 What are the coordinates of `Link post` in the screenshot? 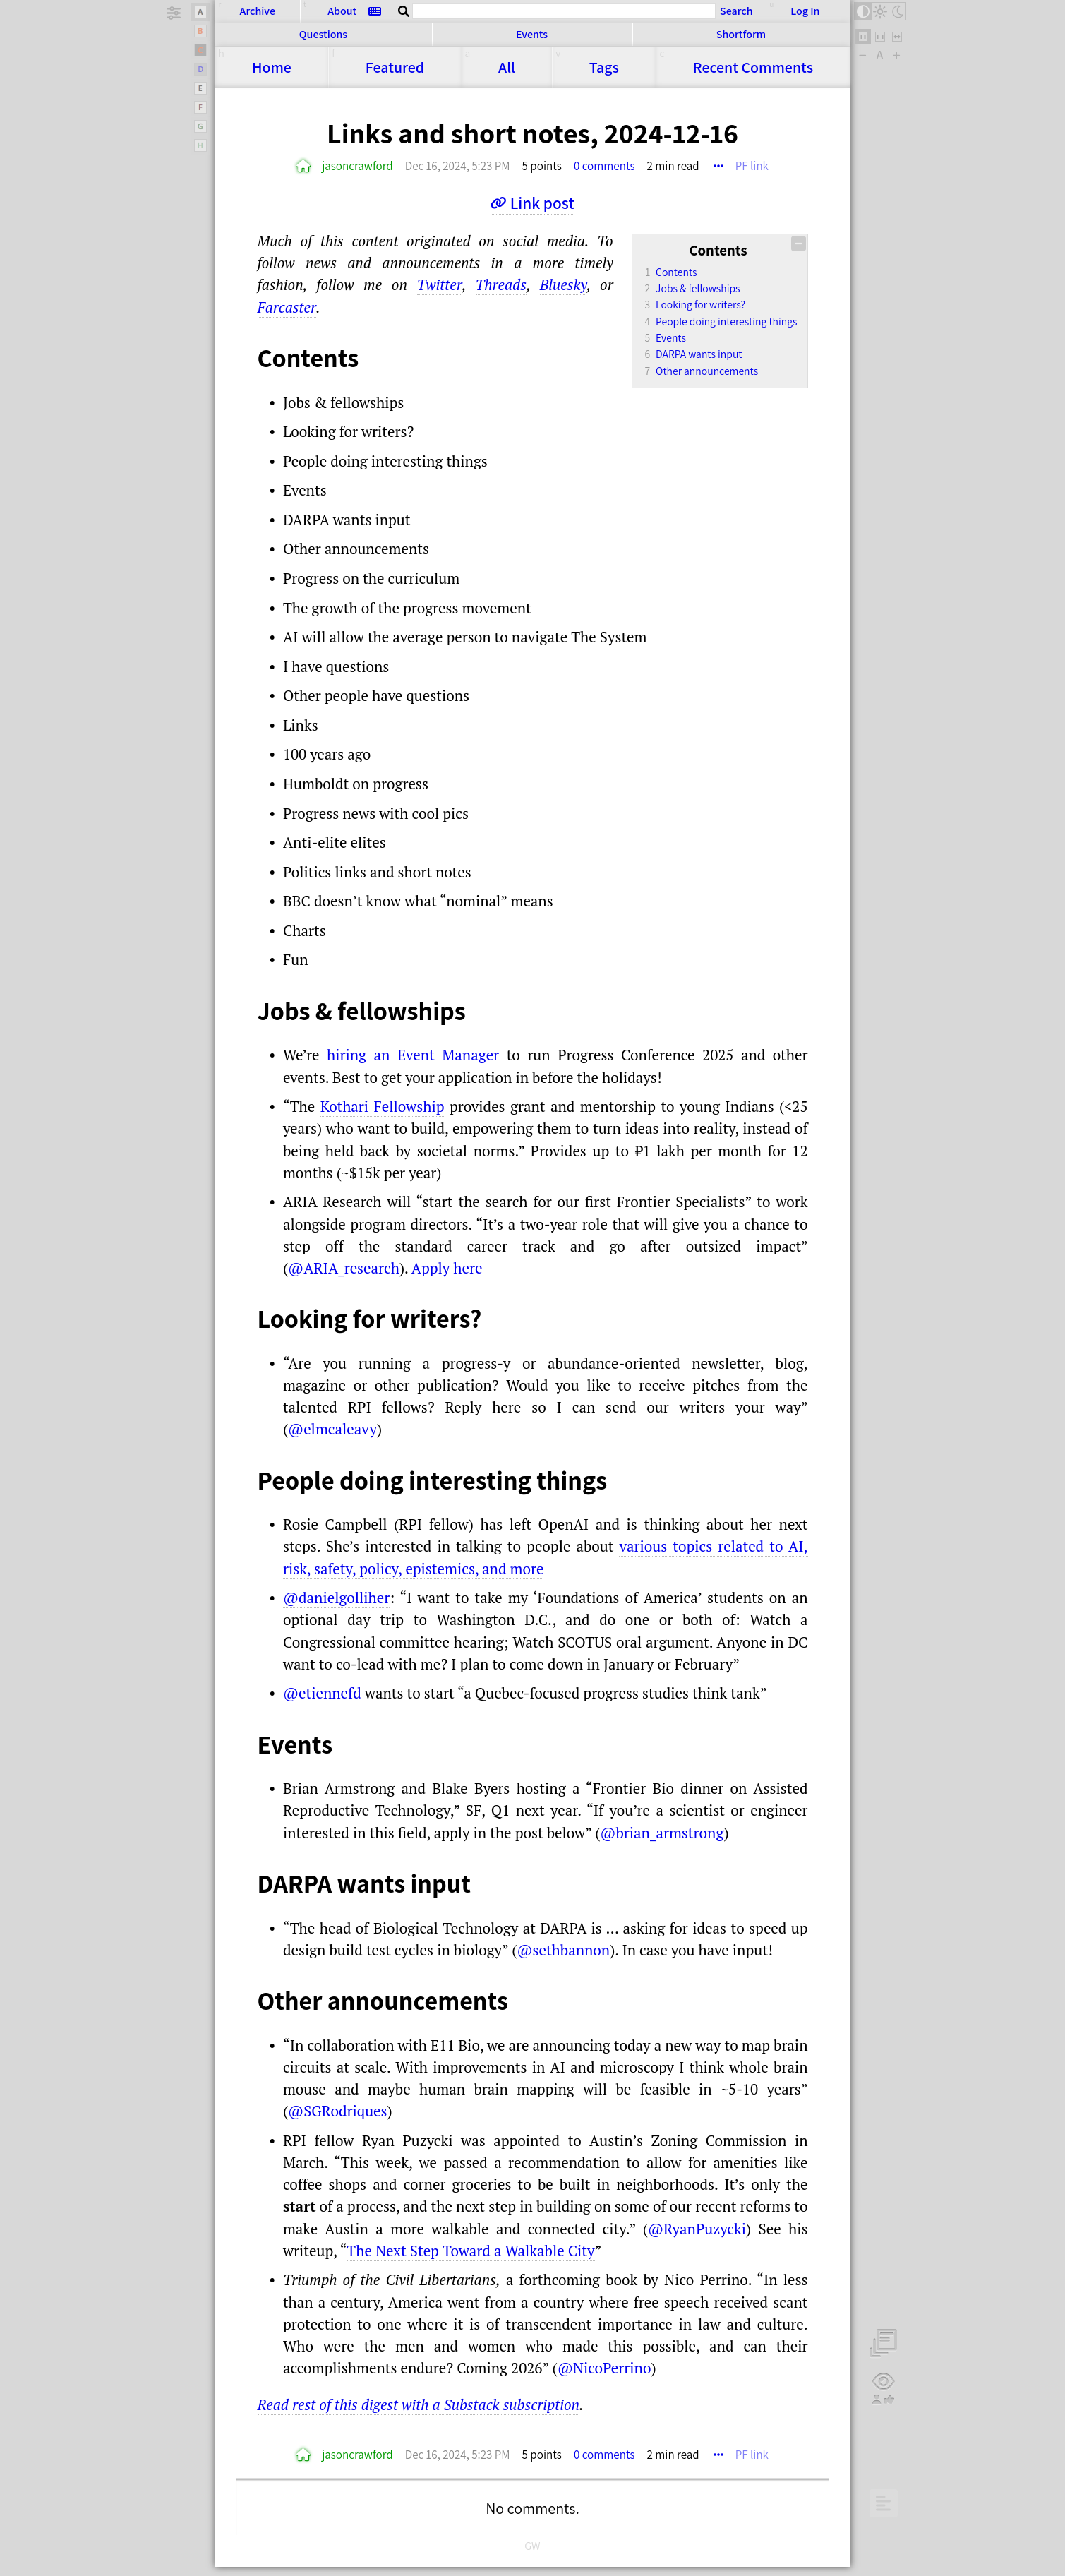 It's located at (542, 203).